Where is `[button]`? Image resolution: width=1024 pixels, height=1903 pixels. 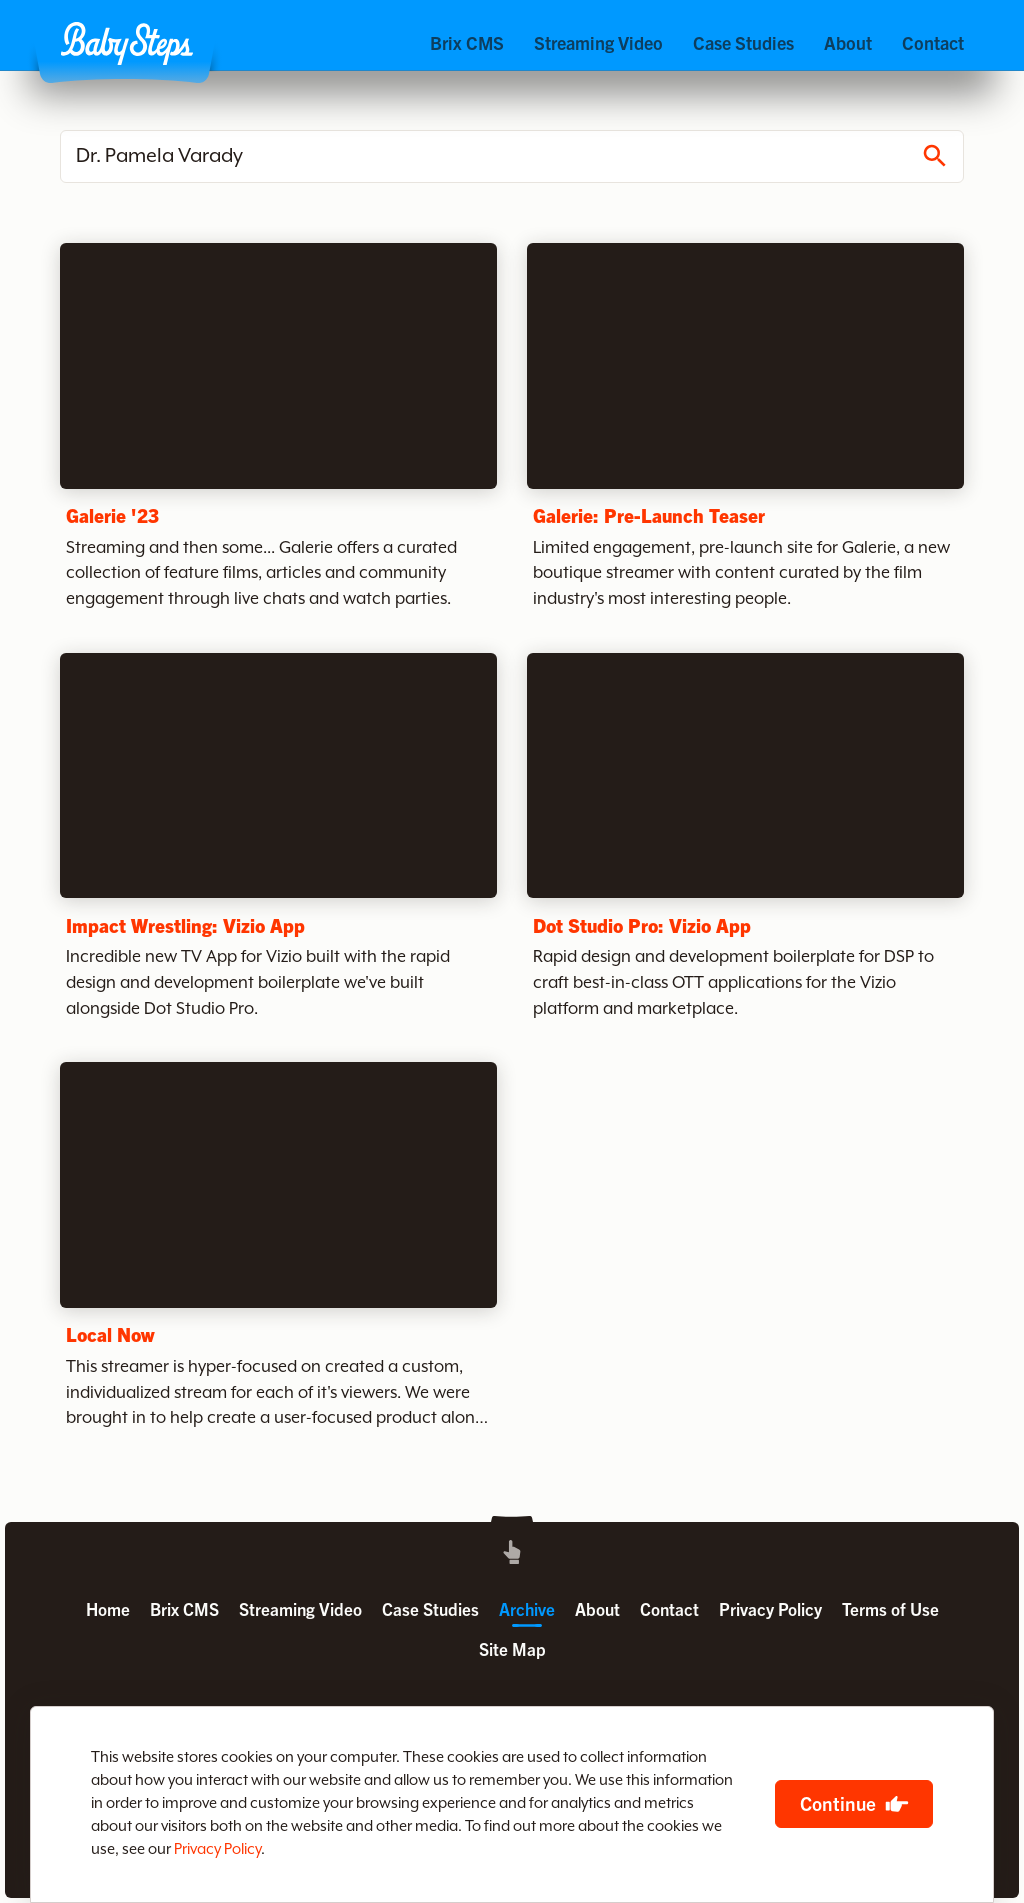
[button] is located at coordinates (126, 43).